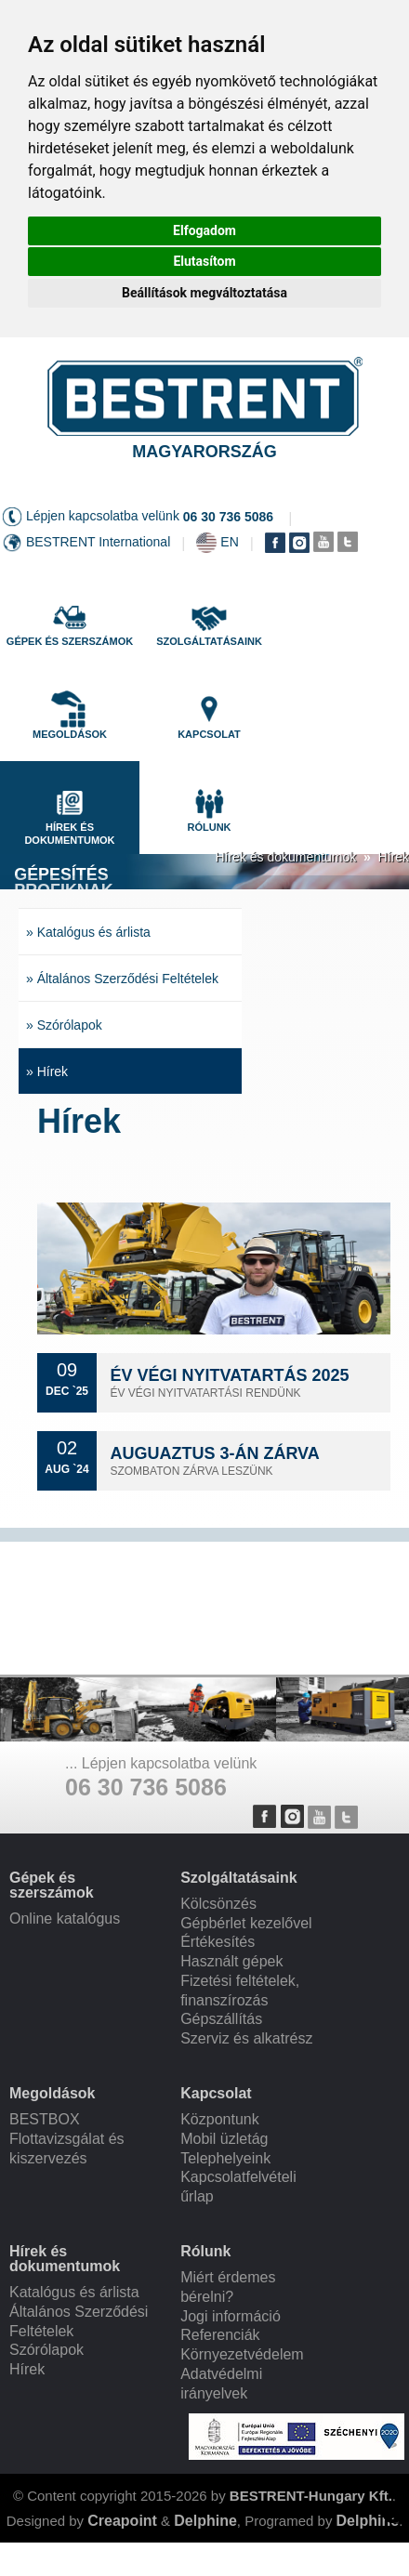 This screenshot has height=2576, width=409. Describe the element at coordinates (285, 856) in the screenshot. I see `Hírek és dokumentumok` at that location.